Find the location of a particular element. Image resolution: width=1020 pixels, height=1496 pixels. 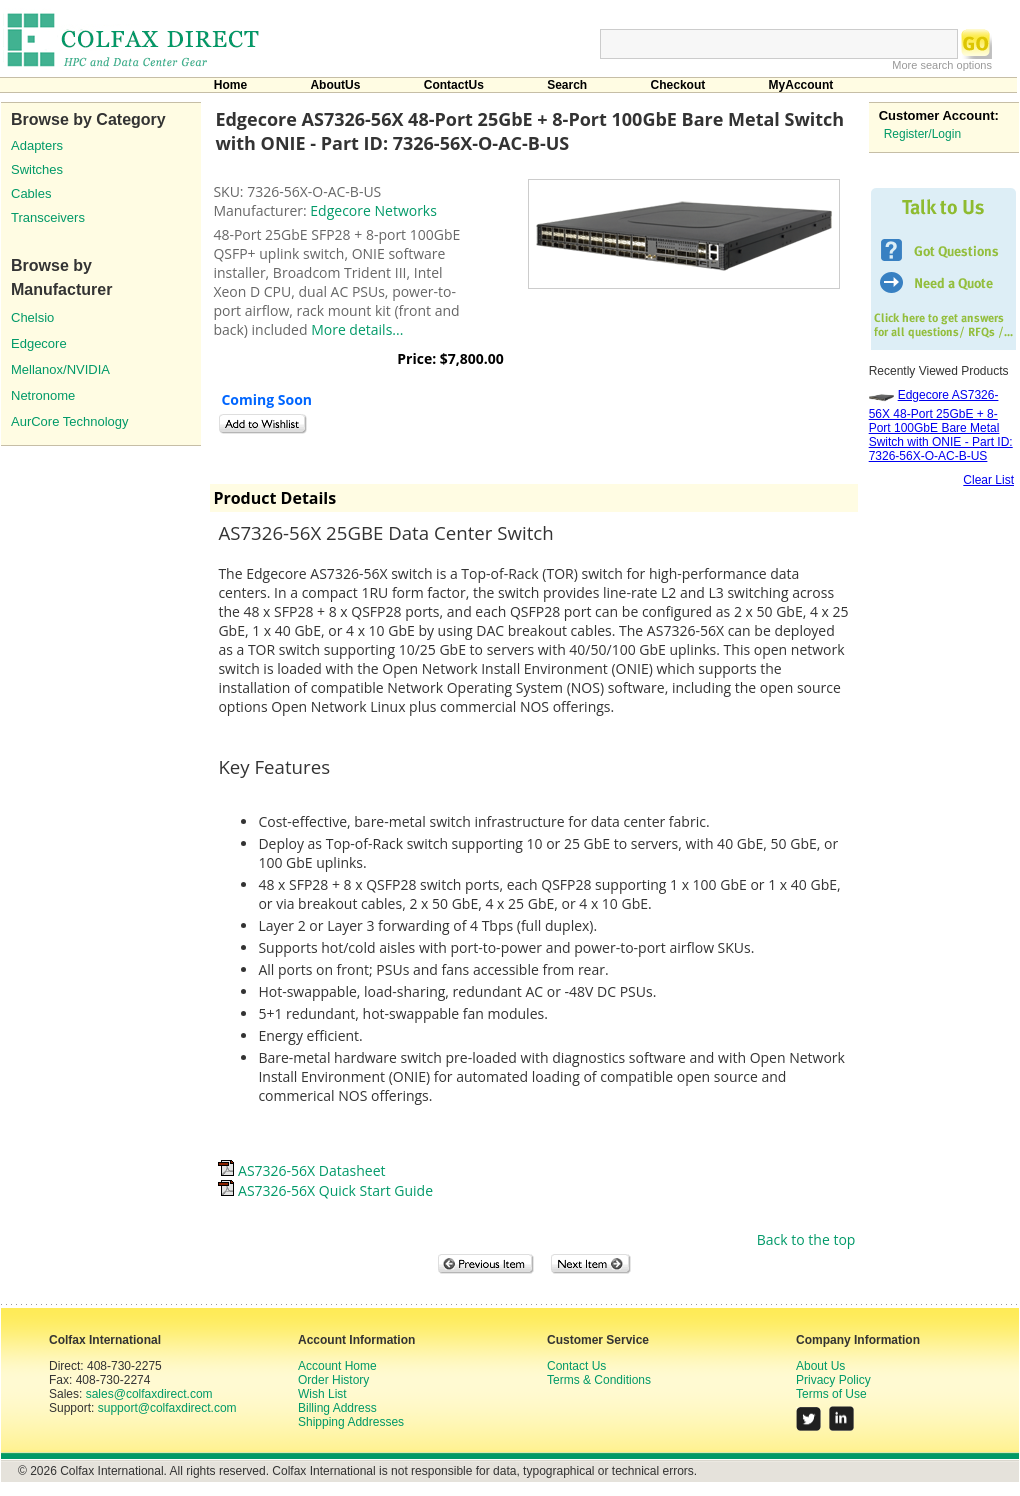

Billing Address is located at coordinates (337, 1408).